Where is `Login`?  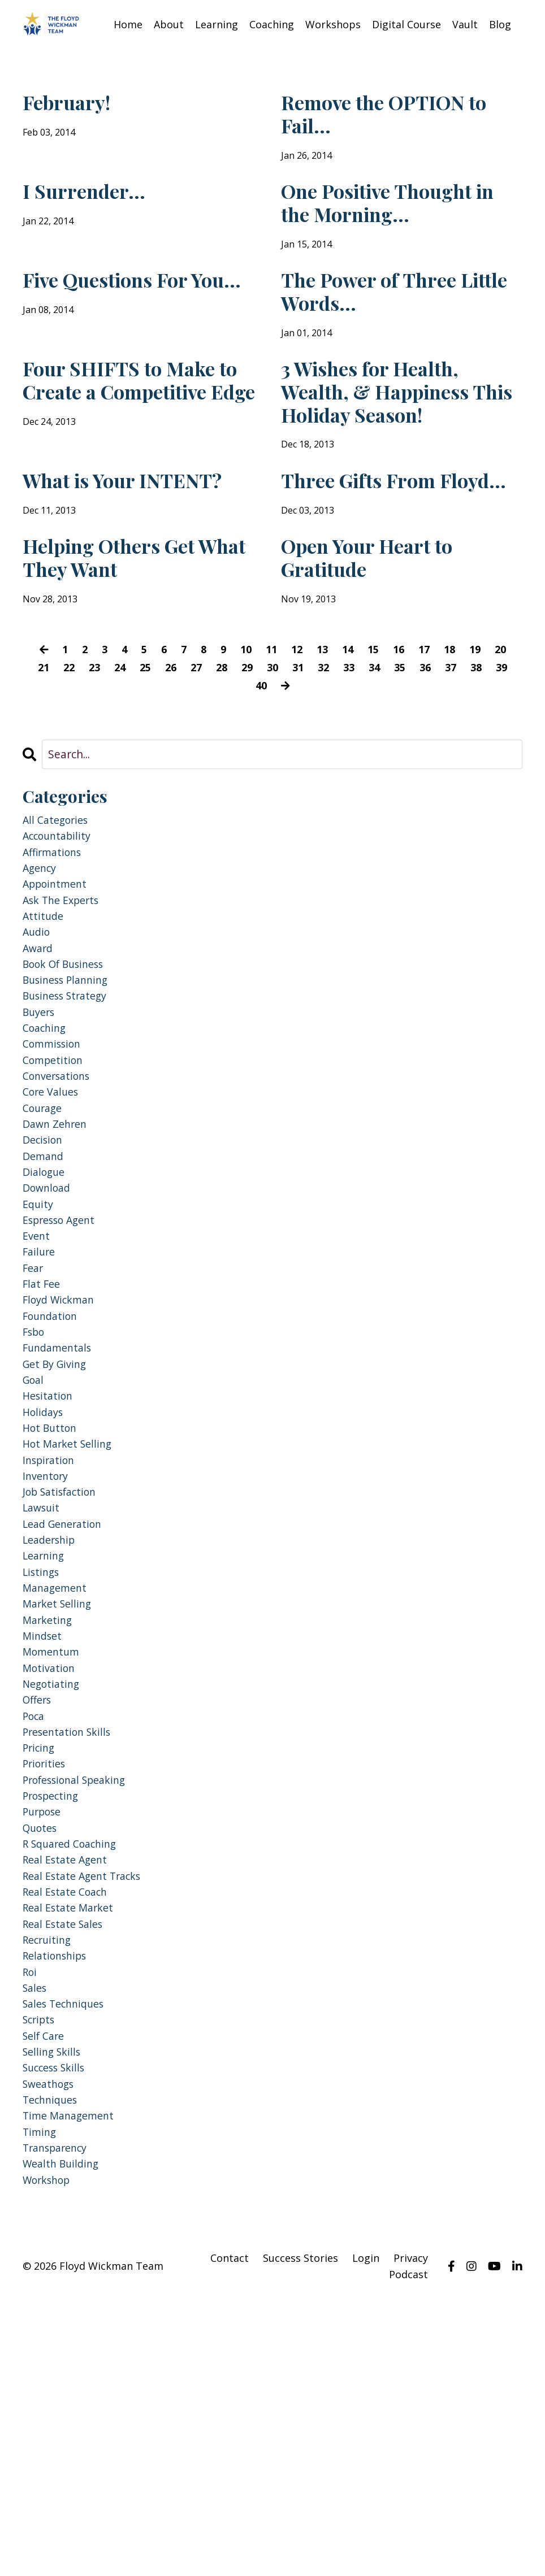
Login is located at coordinates (365, 2531).